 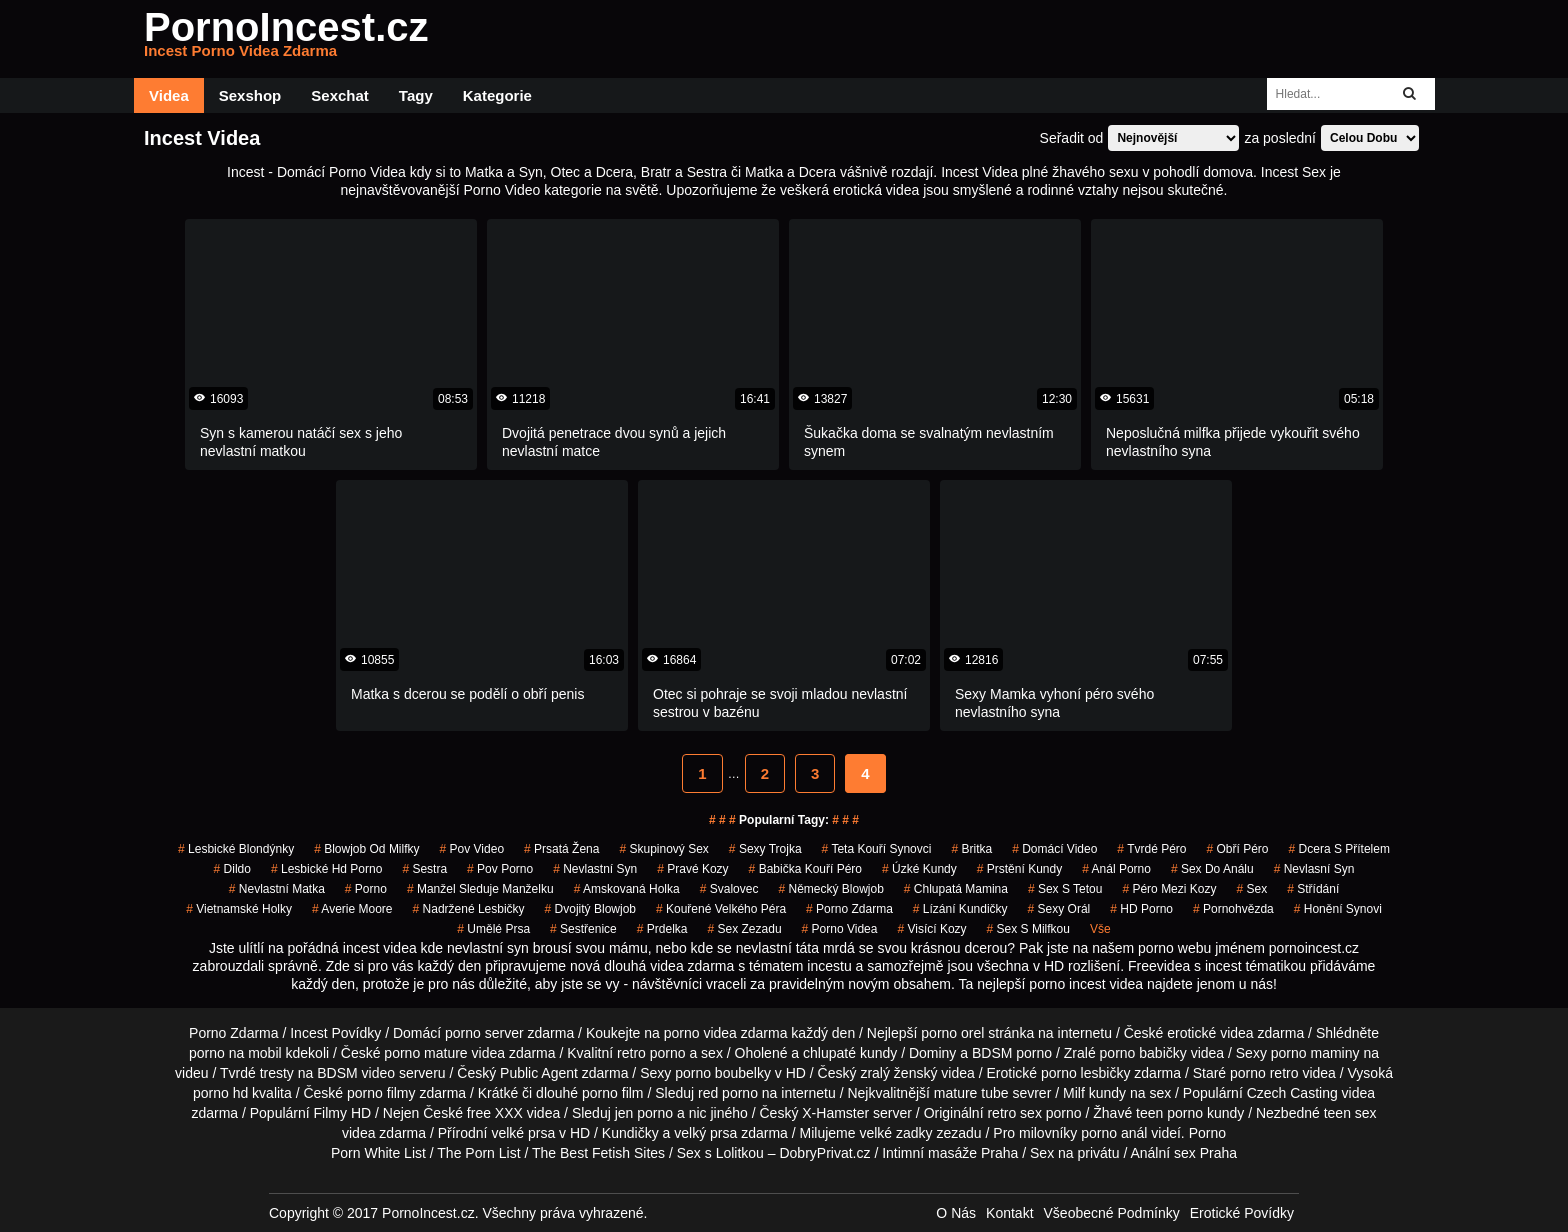 What do you see at coordinates (220, 1093) in the screenshot?
I see `porno hd` at bounding box center [220, 1093].